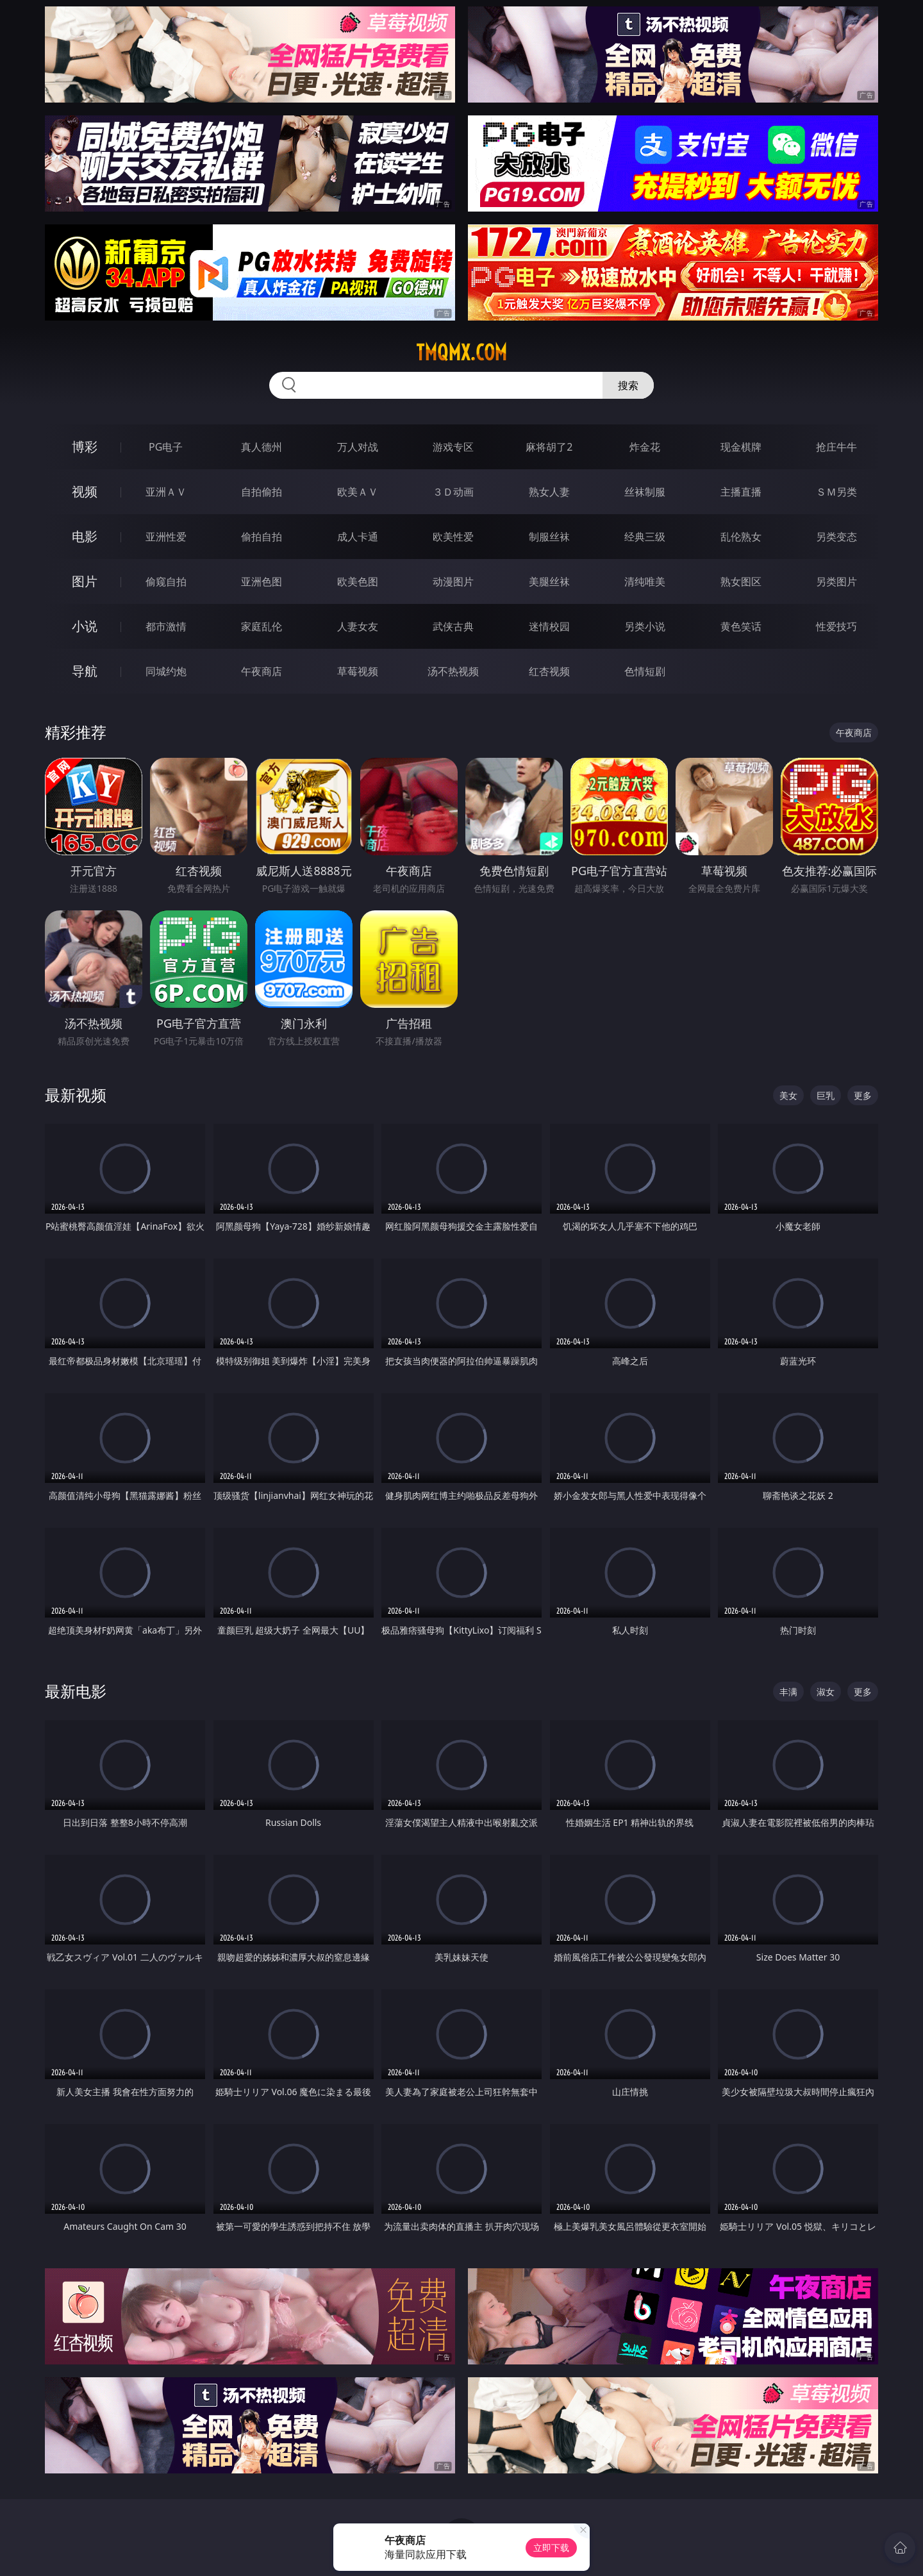 The image size is (923, 2576). Describe the element at coordinates (261, 492) in the screenshot. I see `自拍偷拍` at that location.